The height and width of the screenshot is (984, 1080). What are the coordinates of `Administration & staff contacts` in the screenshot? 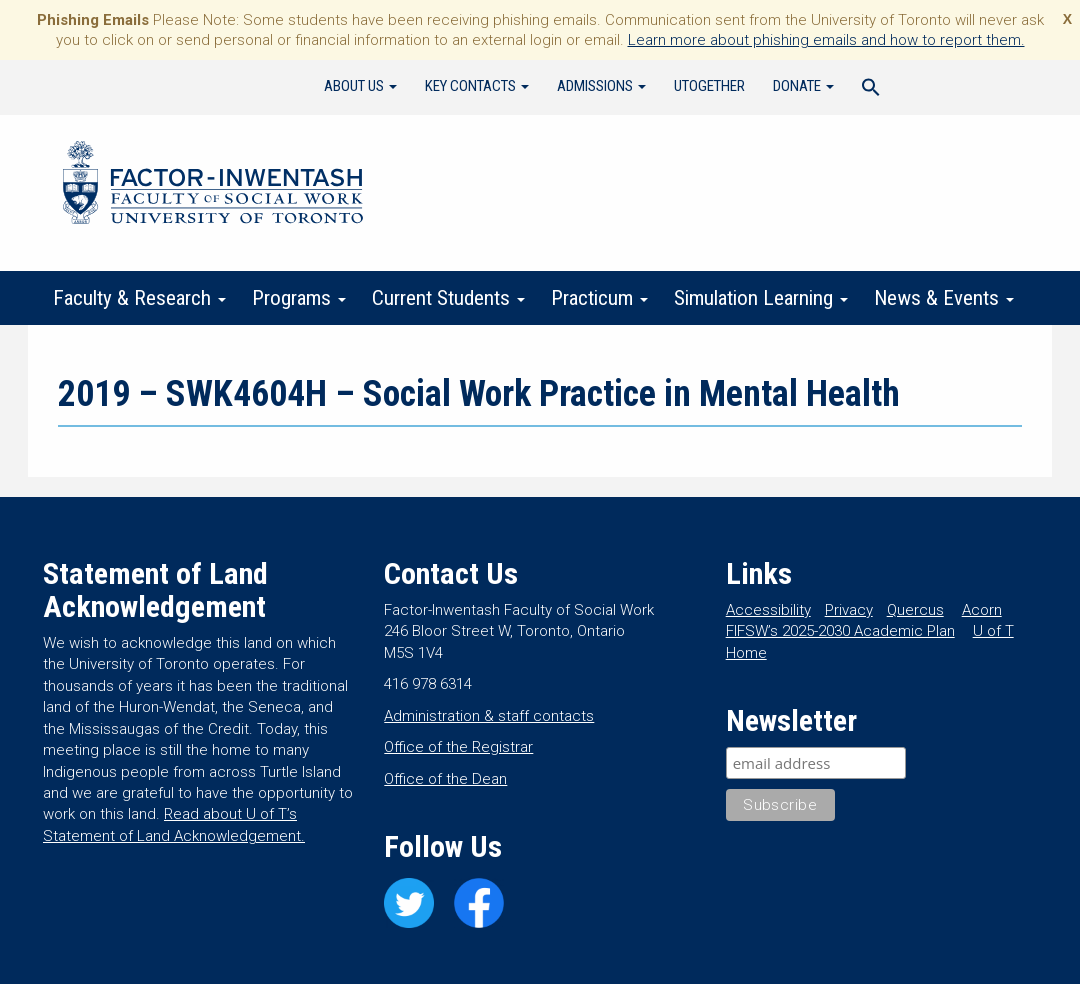 It's located at (489, 716).